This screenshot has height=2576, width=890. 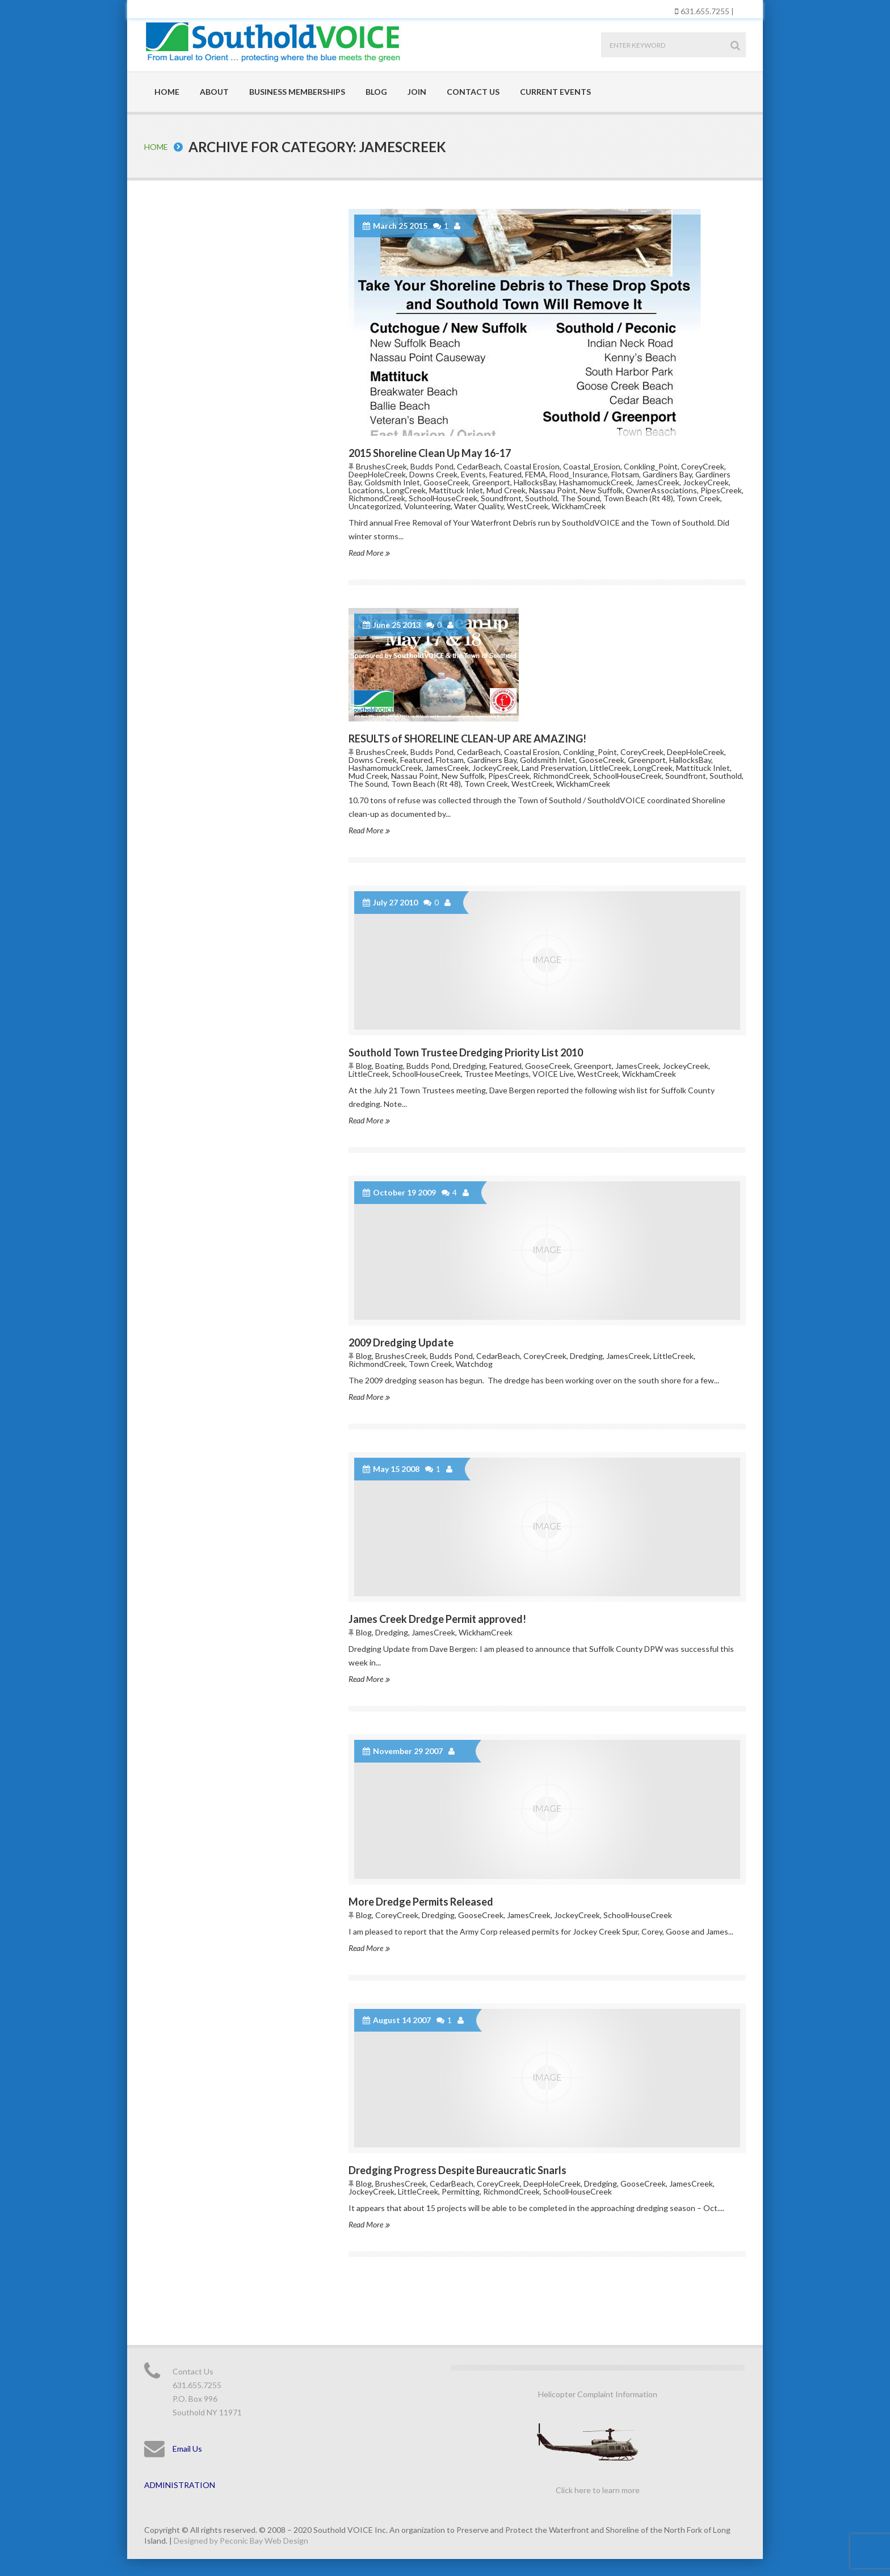 What do you see at coordinates (532, 466) in the screenshot?
I see `Coastal Erosion` at bounding box center [532, 466].